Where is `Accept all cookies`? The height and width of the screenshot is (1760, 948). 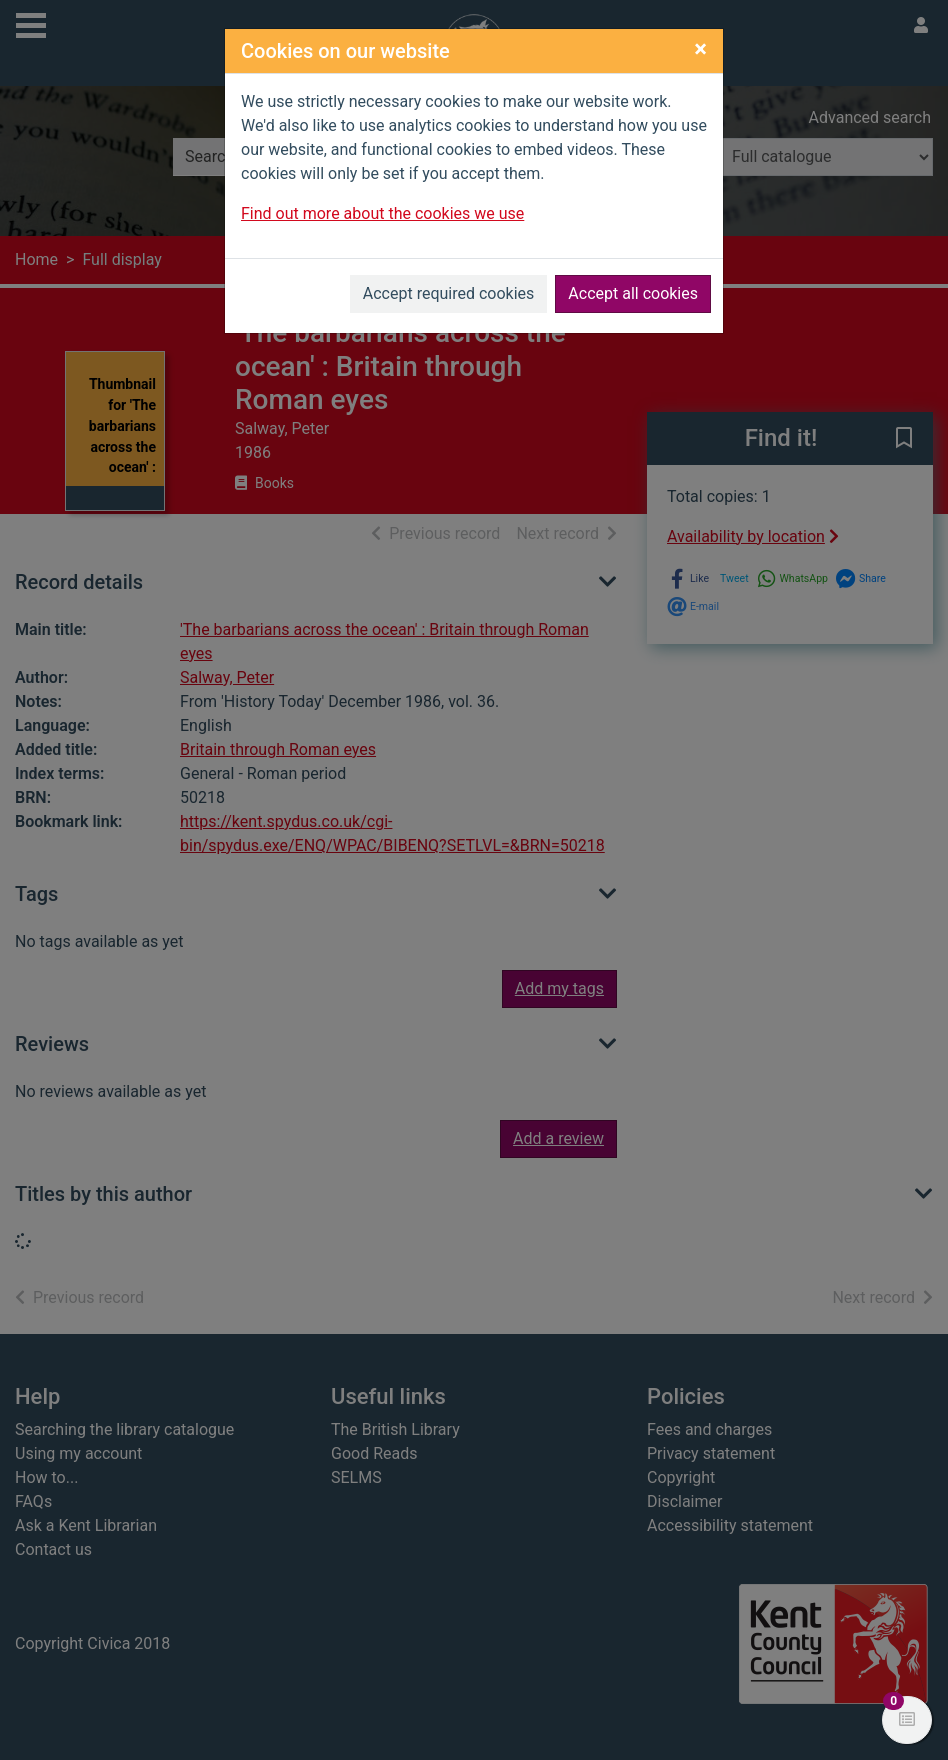 Accept all cookies is located at coordinates (633, 293).